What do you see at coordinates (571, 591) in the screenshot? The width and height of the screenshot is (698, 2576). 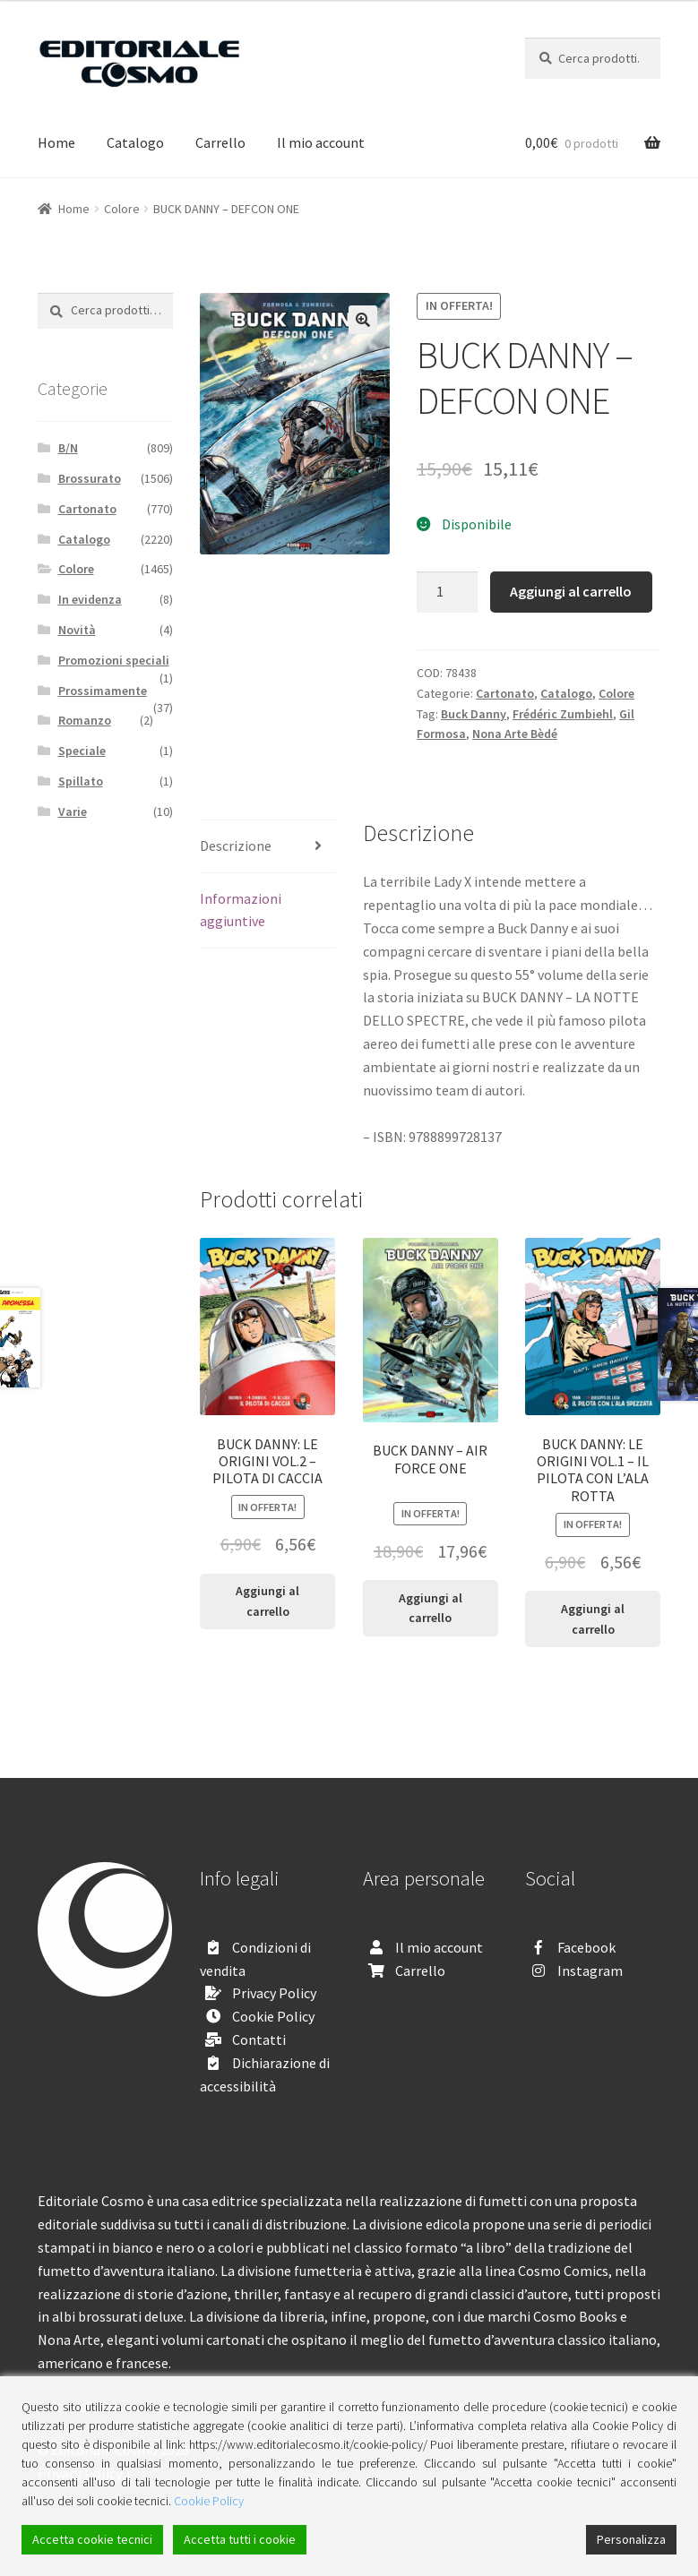 I see `Aggiungi al carrello` at bounding box center [571, 591].